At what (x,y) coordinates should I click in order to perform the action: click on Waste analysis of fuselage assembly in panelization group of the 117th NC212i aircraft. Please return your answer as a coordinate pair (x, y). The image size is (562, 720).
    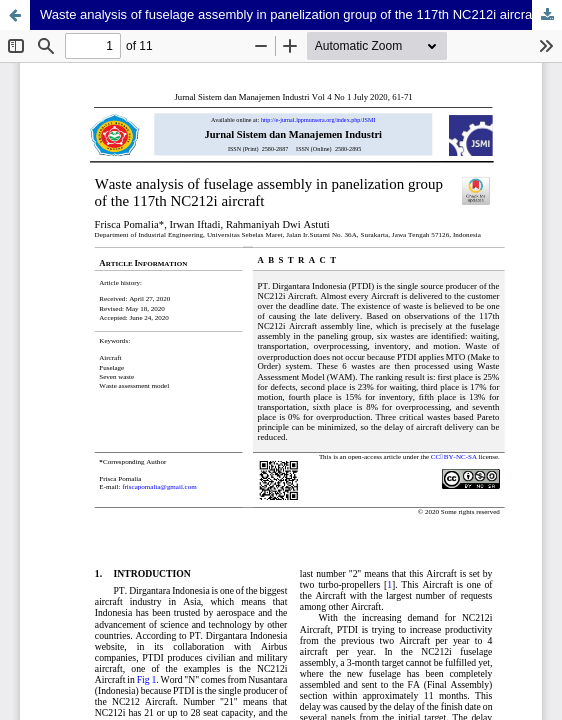
    Looking at the image, I should click on (289, 14).